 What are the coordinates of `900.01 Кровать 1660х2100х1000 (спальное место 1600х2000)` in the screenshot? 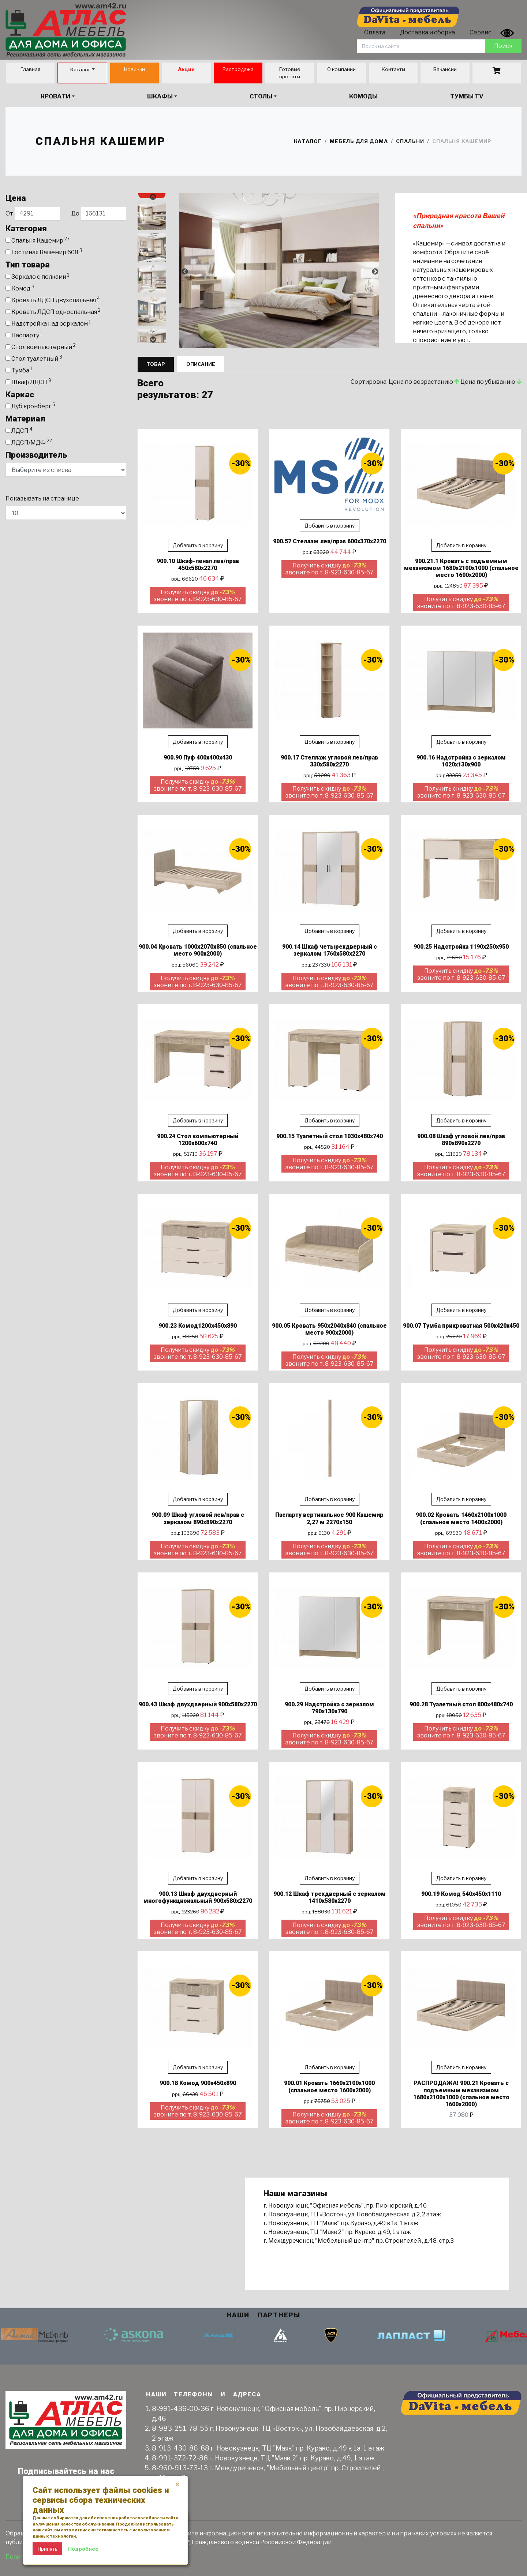 It's located at (329, 2086).